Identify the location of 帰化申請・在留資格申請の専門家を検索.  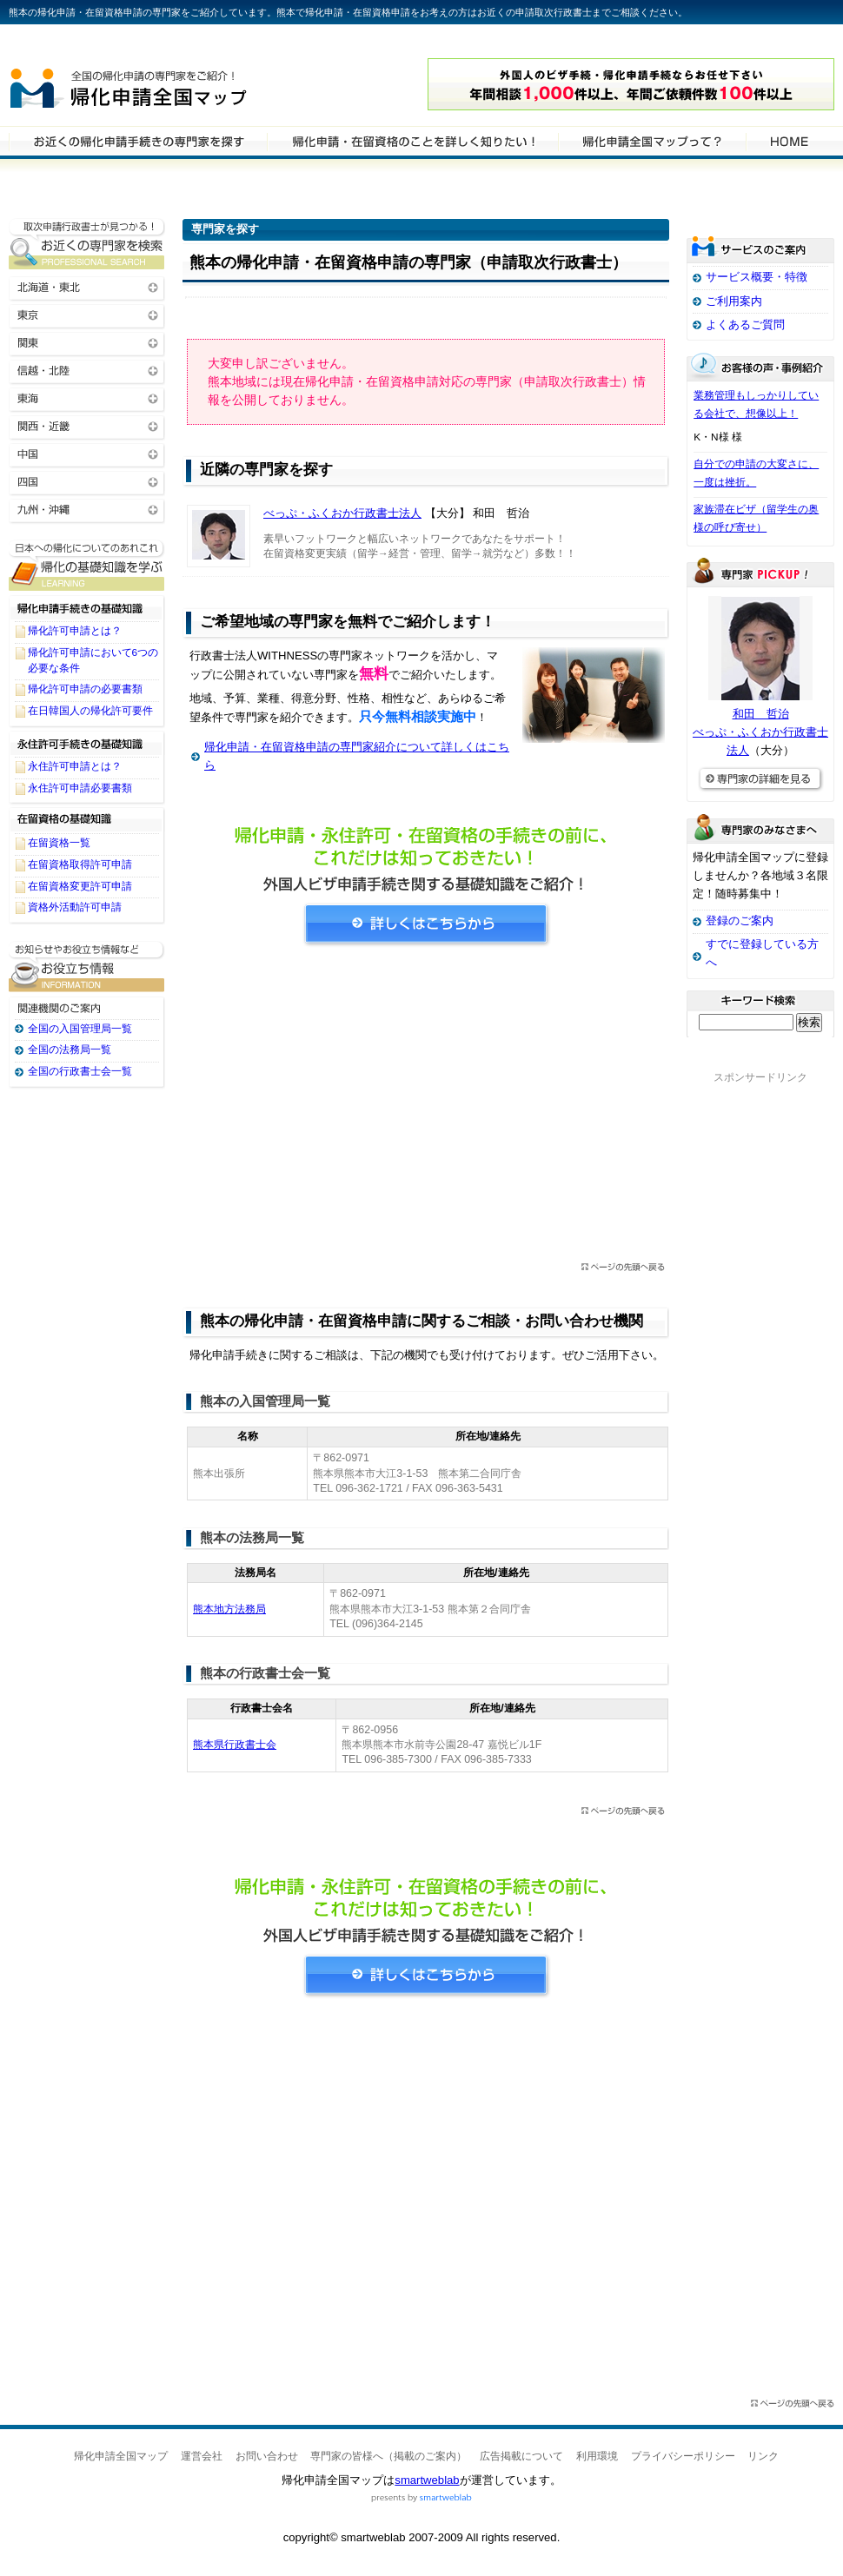
(138, 141).